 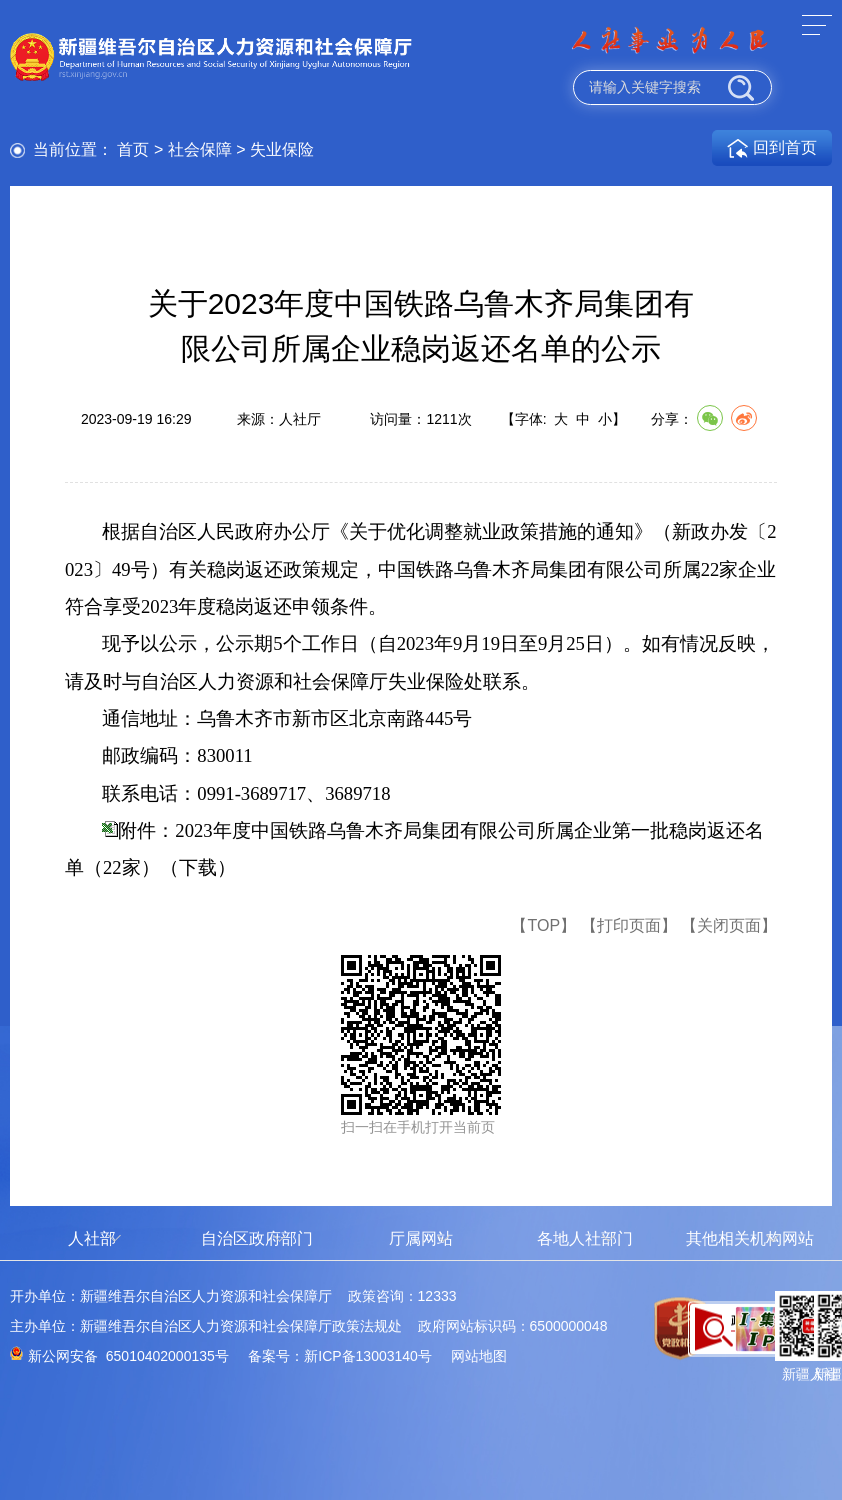 I want to click on 网站地图, so click(x=479, y=1356).